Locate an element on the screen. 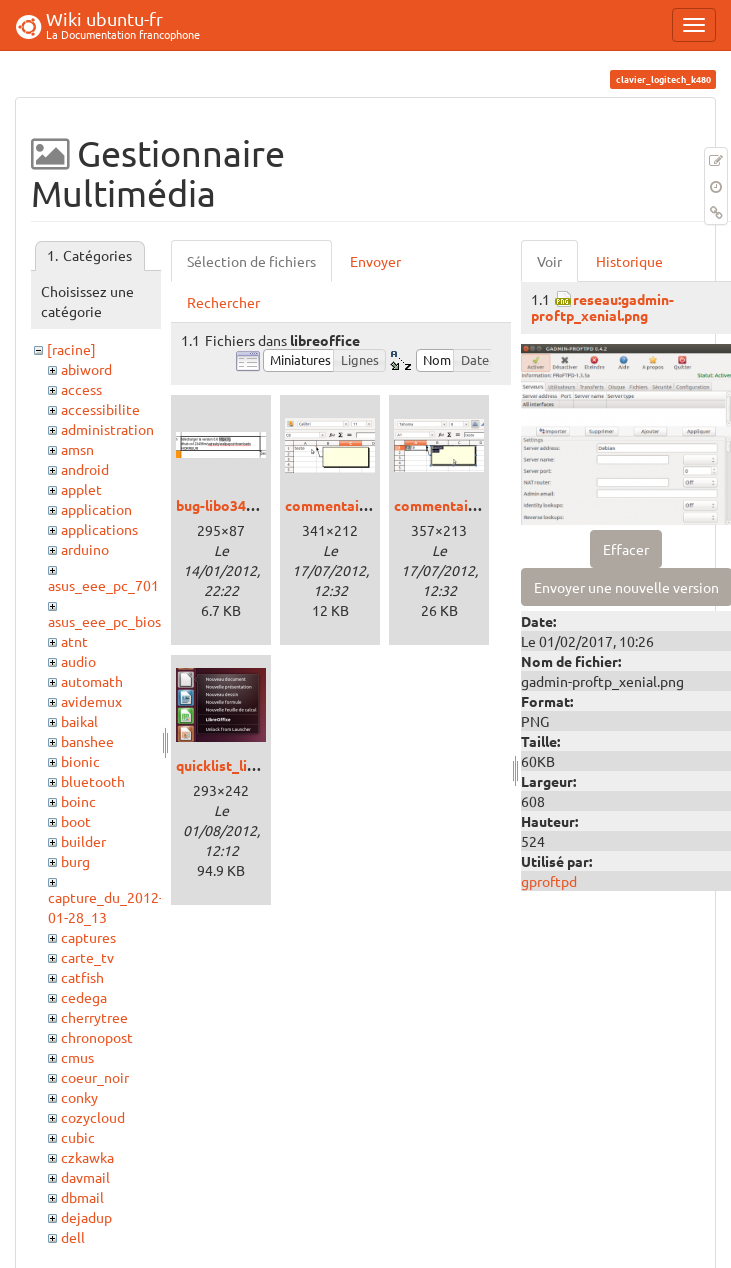 The image size is (731, 1268). quicklist_libreoffice.png is located at coordinates (256, 765).